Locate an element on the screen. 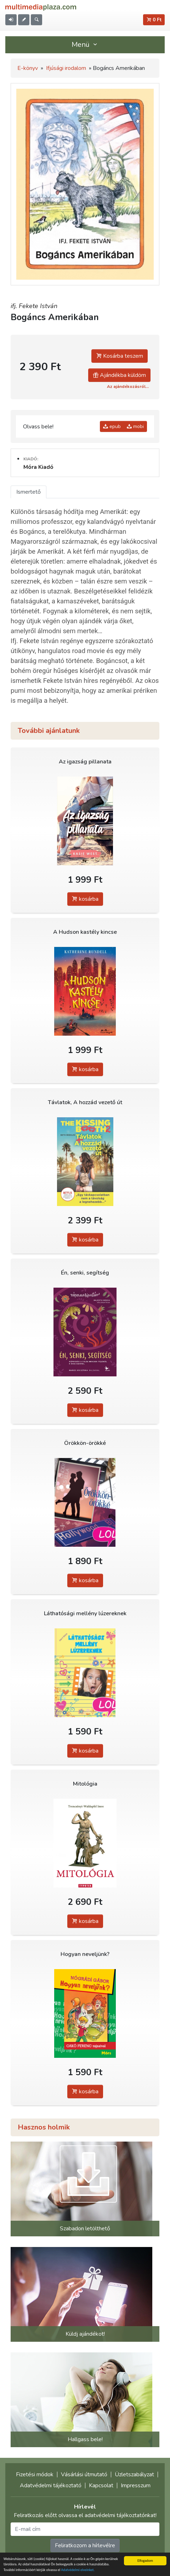 This screenshot has height=2576, width=170. epub is located at coordinates (112, 426).